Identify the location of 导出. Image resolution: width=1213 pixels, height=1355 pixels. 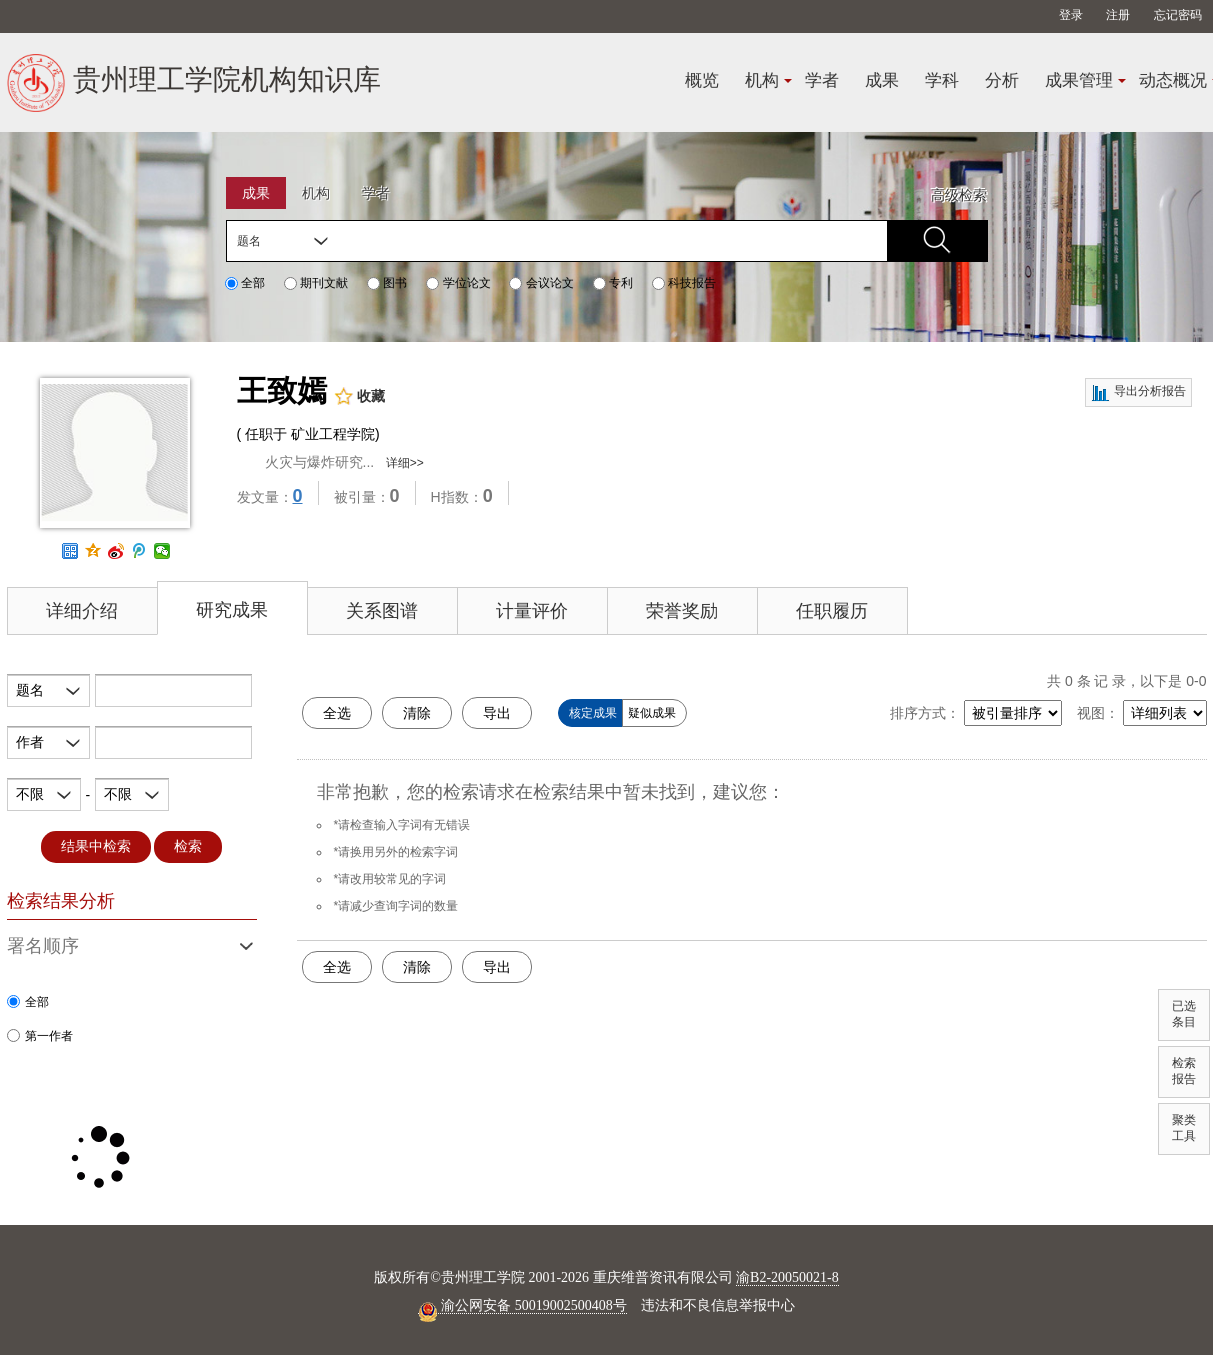
(497, 713).